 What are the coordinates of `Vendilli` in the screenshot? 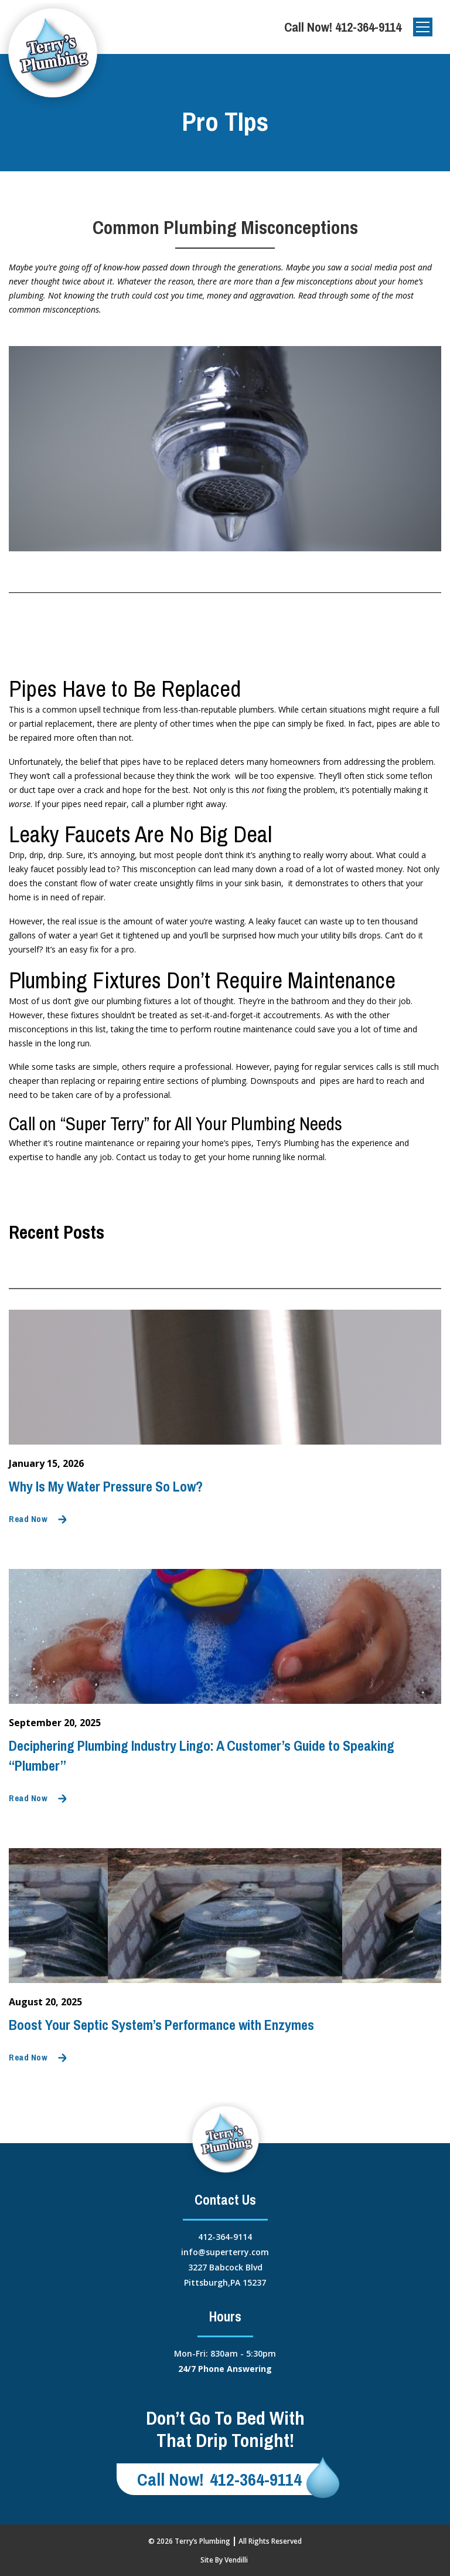 It's located at (236, 2560).